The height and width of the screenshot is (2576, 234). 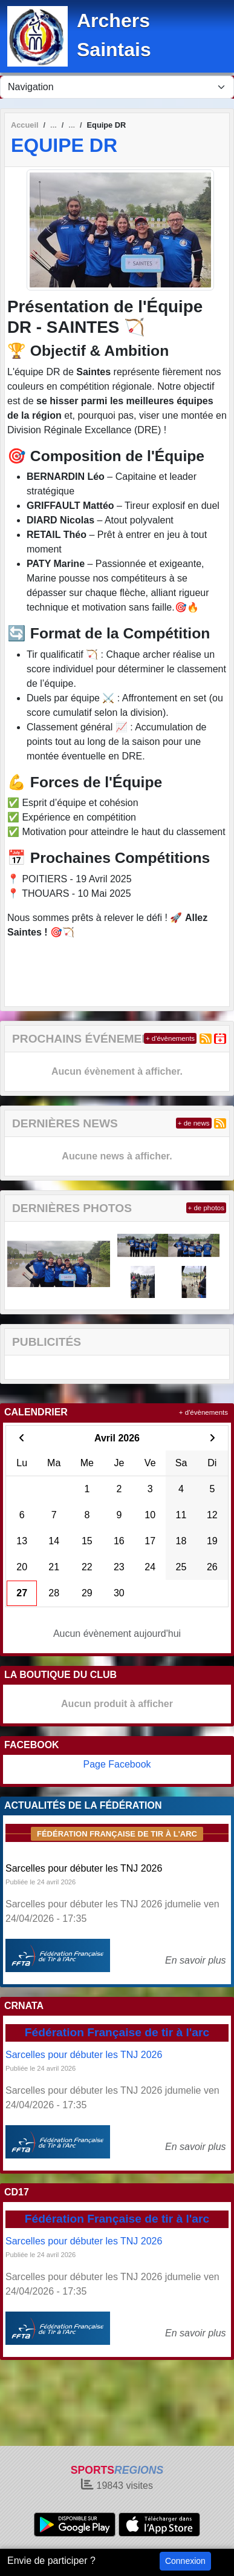 I want to click on Page Facebook, so click(x=117, y=1764).